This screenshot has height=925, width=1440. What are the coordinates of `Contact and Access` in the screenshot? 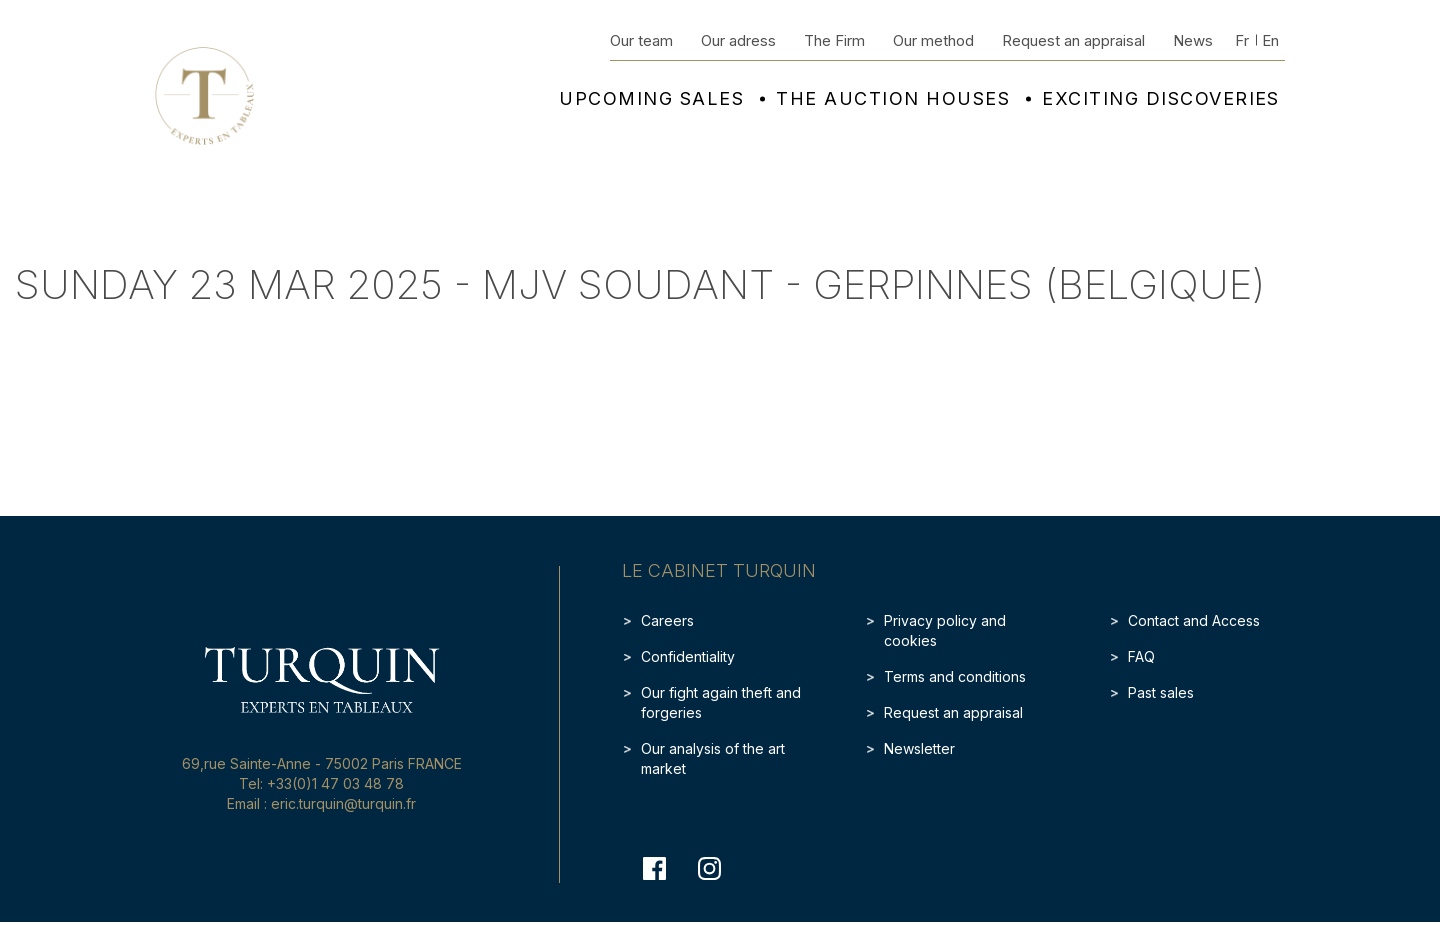 It's located at (1194, 620).